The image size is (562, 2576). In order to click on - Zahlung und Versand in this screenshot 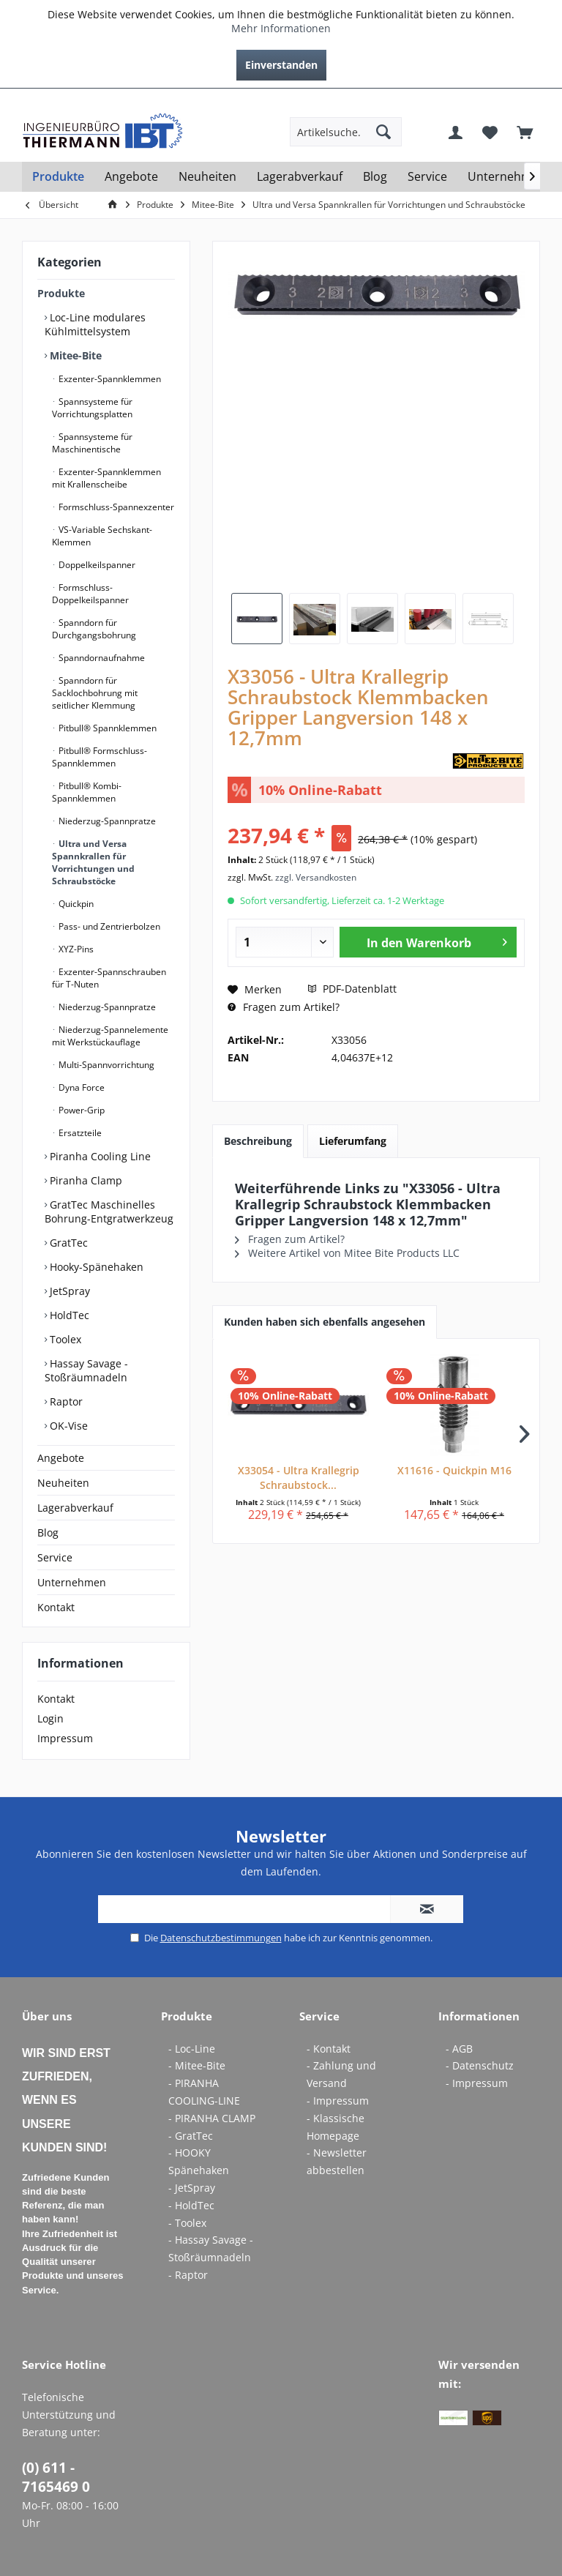, I will do `click(341, 2074)`.